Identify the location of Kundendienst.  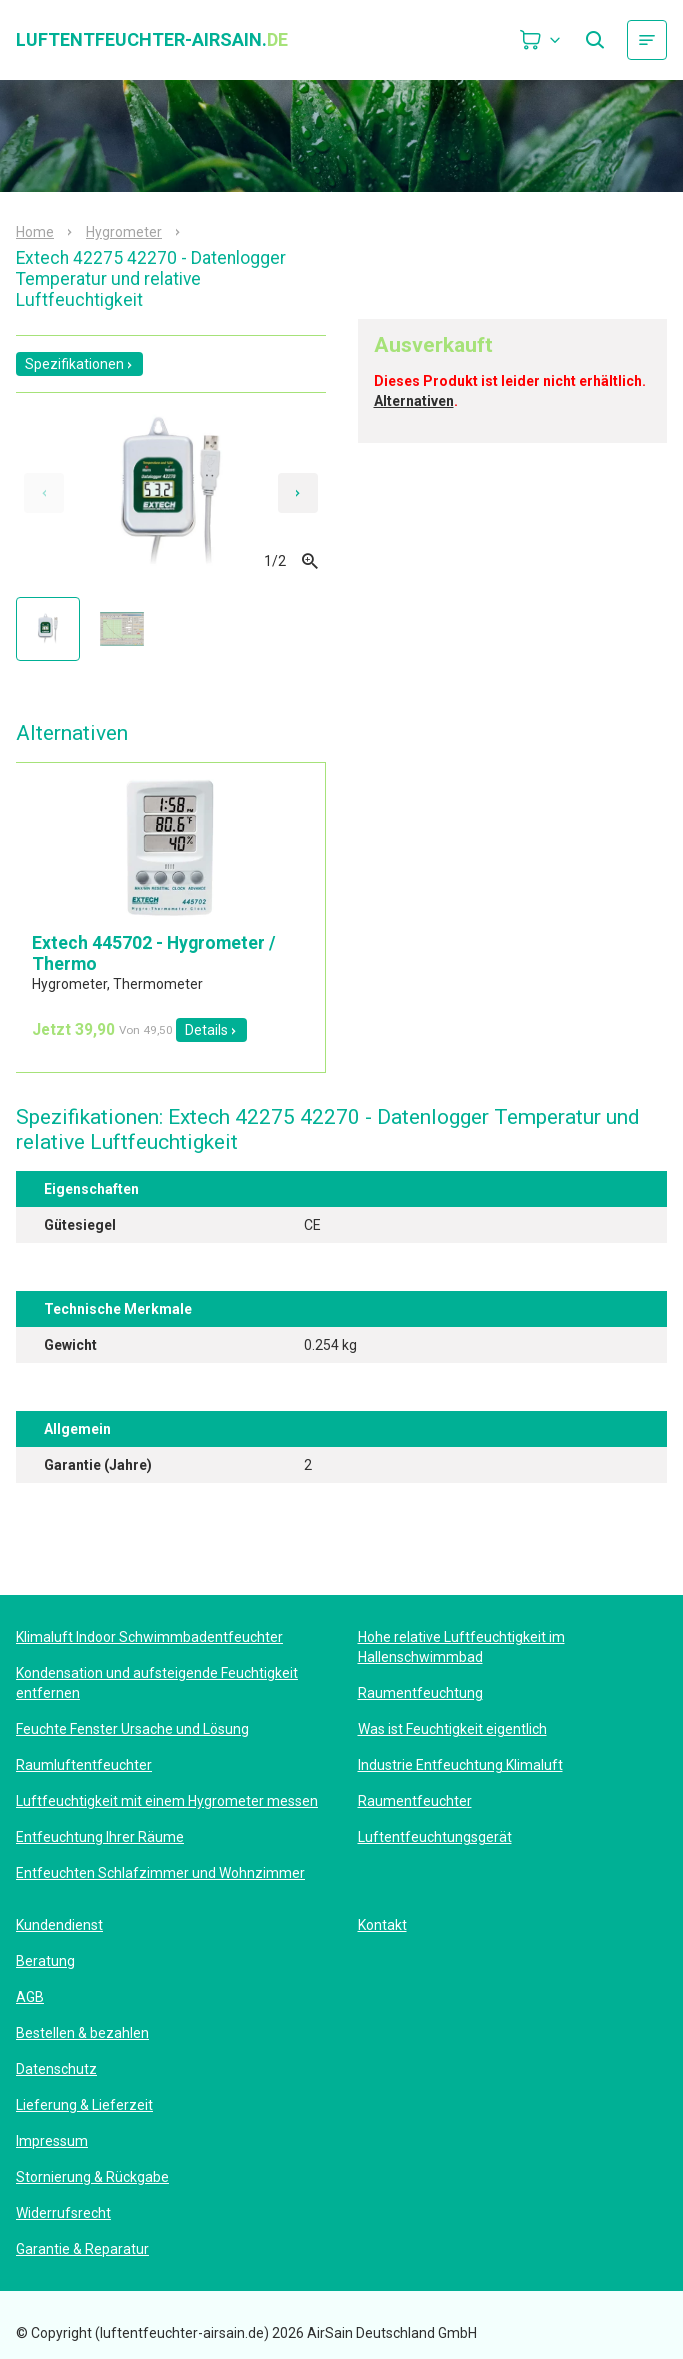
(59, 1925).